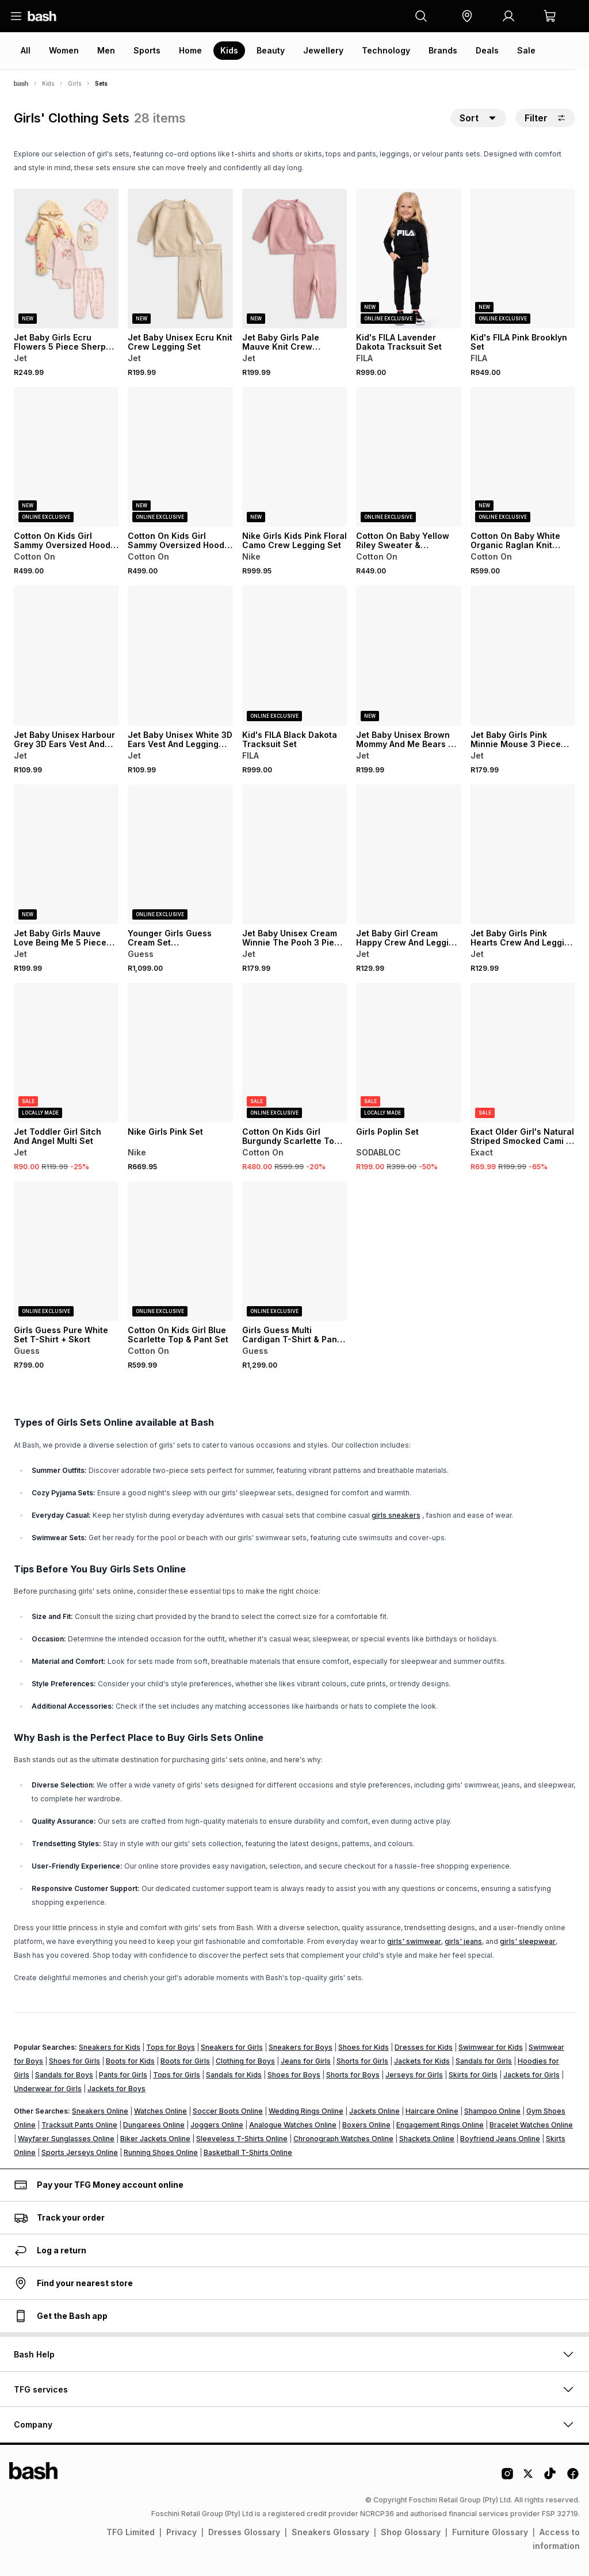 Image resolution: width=589 pixels, height=2576 pixels. Describe the element at coordinates (292, 2124) in the screenshot. I see `Analogue Watches Online` at that location.